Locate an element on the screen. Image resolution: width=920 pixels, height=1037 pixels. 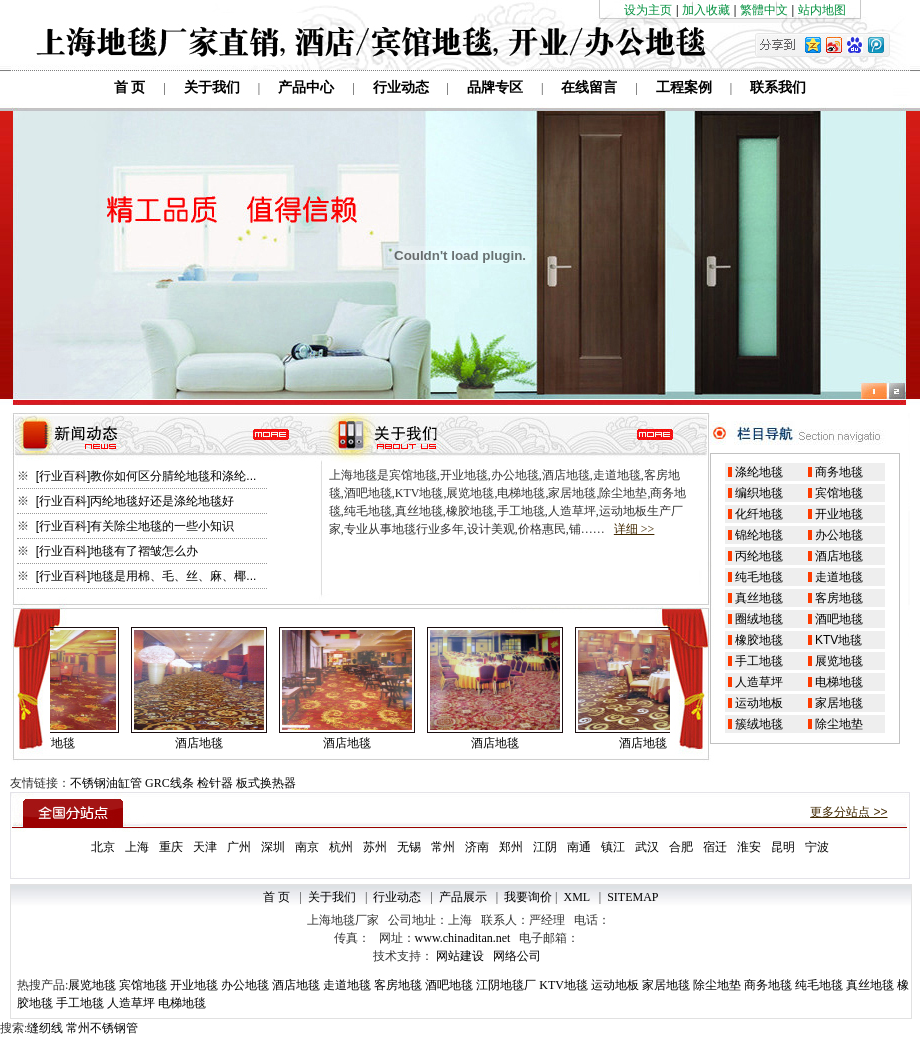
上海 is located at coordinates (137, 847).